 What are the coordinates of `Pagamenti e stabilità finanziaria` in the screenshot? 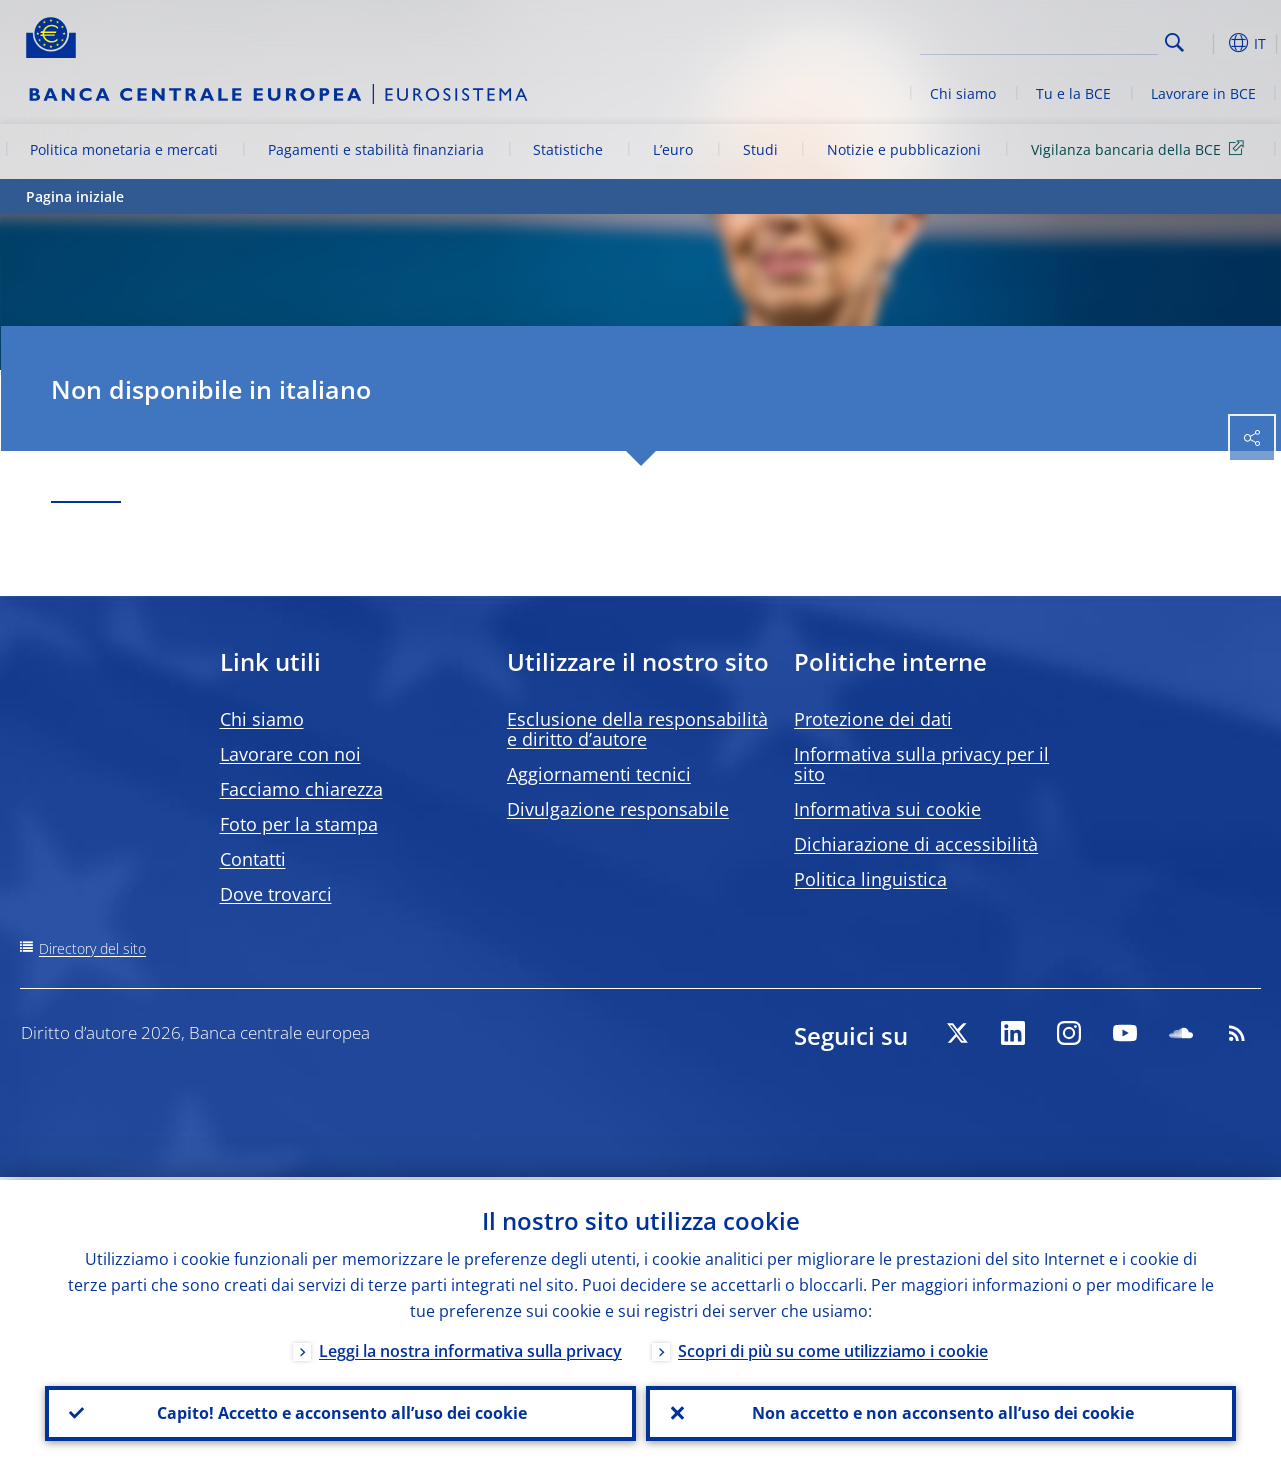 It's located at (376, 149).